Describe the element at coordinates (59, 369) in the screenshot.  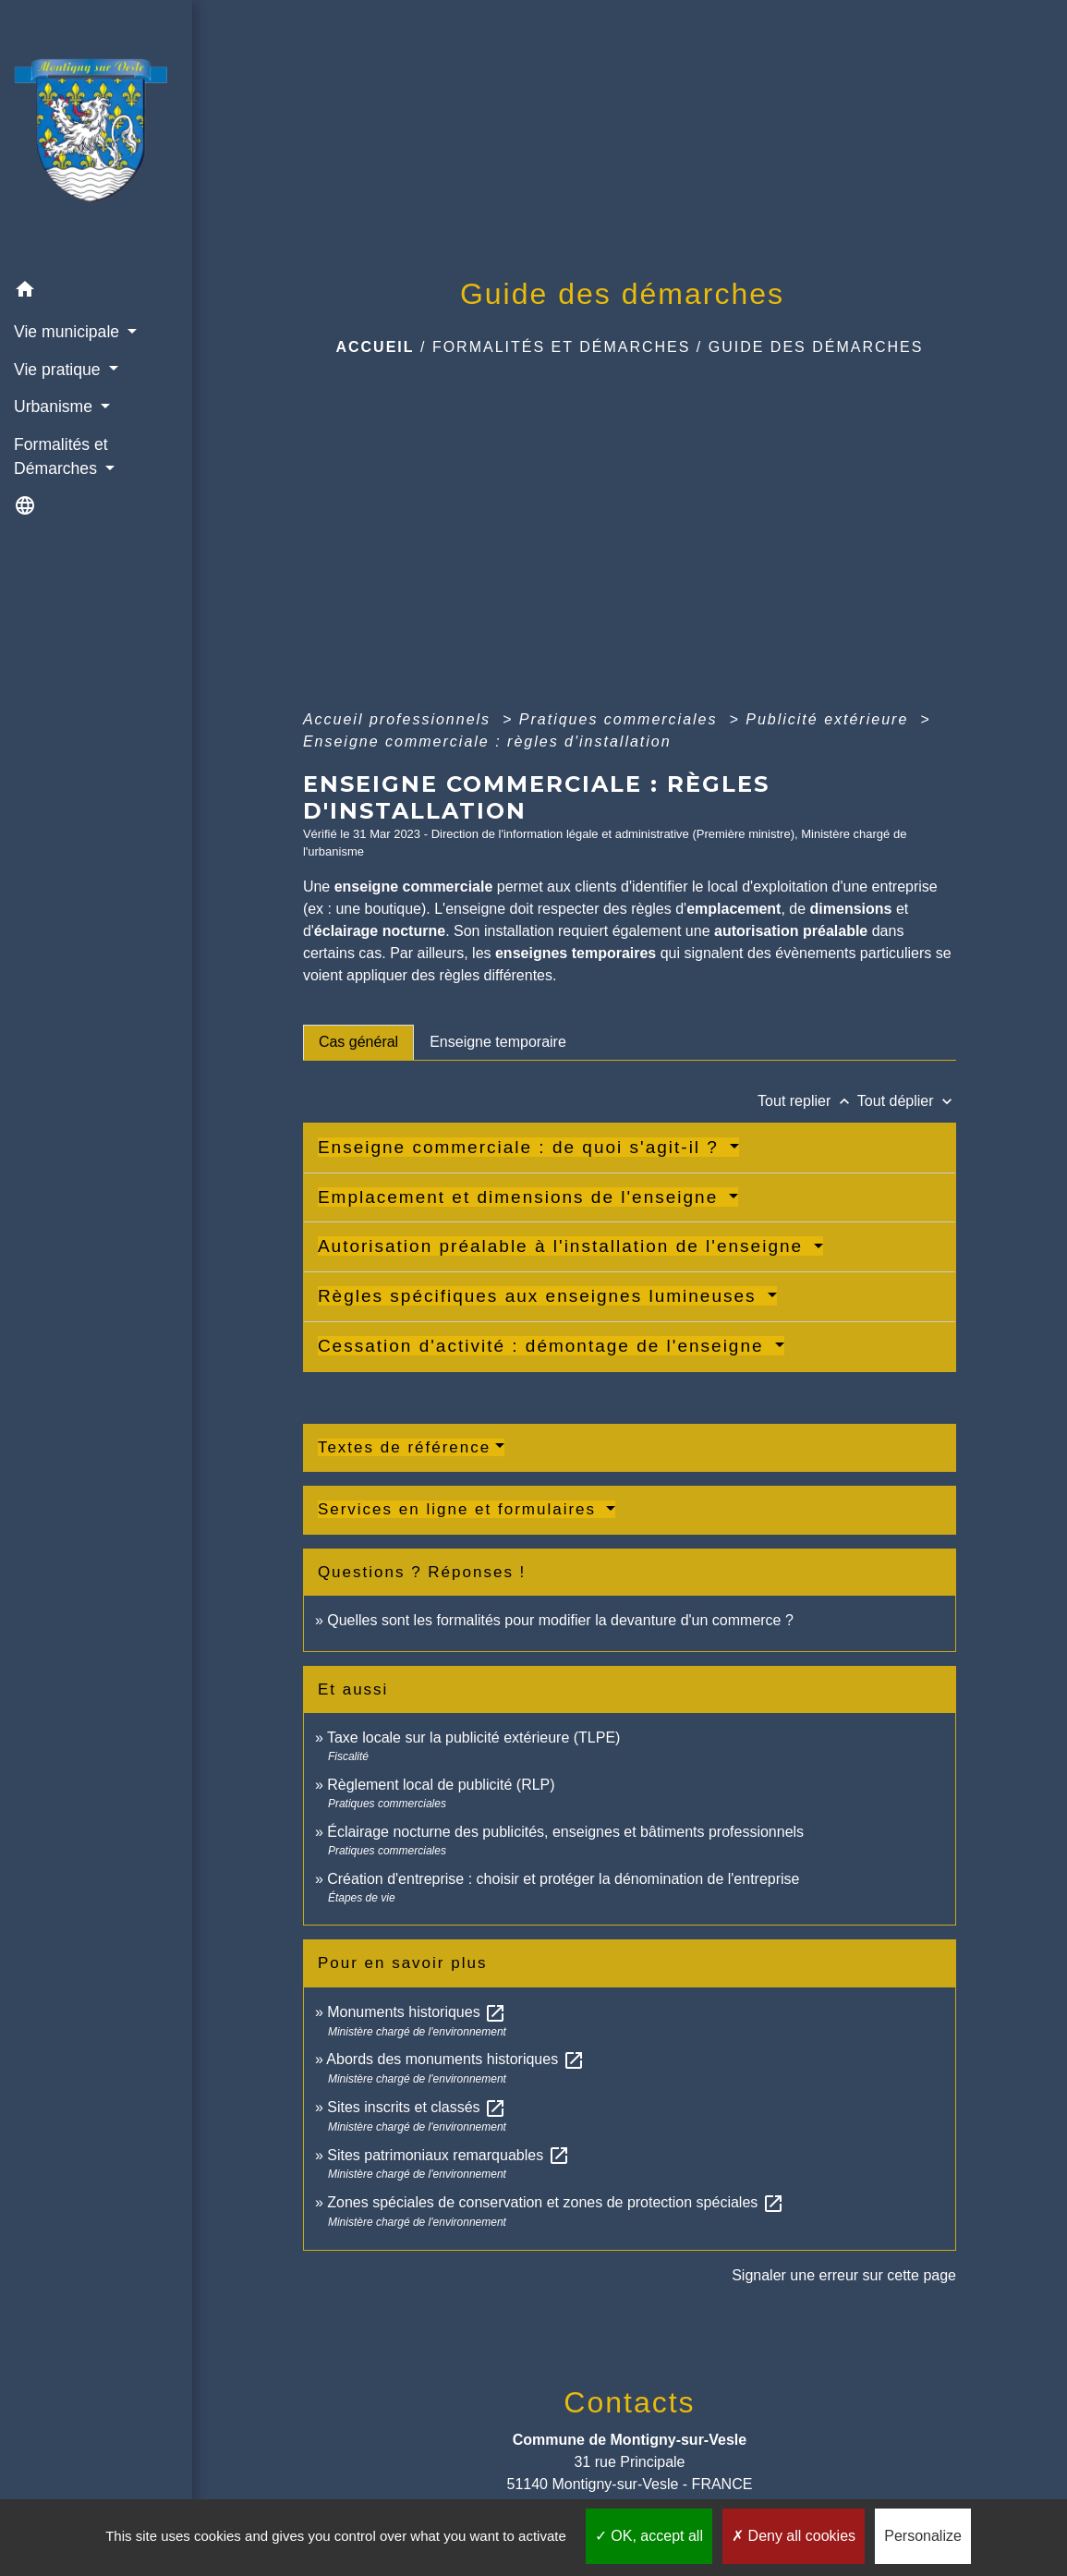
I see `Vie pratique [button]` at that location.